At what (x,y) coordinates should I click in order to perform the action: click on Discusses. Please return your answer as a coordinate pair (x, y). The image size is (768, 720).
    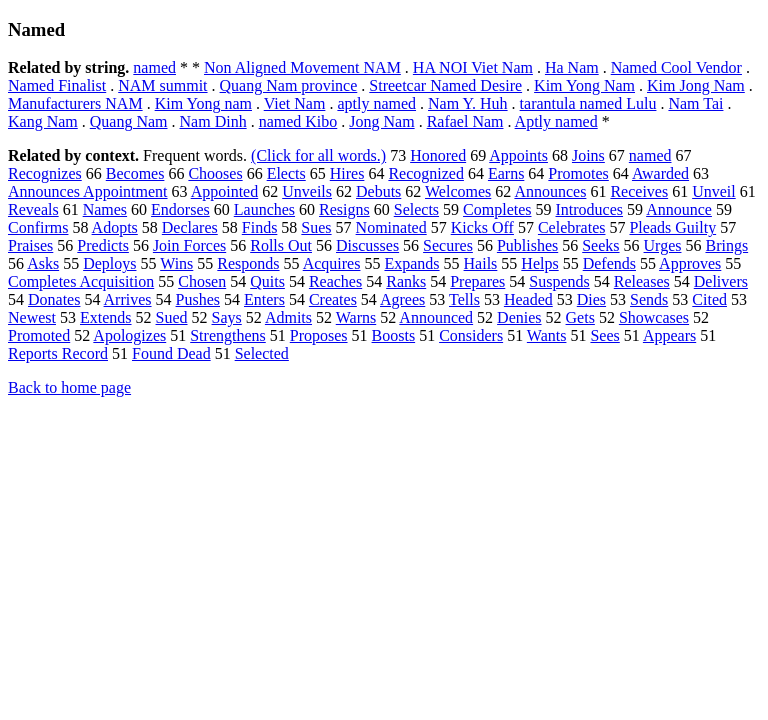
    Looking at the image, I should click on (367, 245).